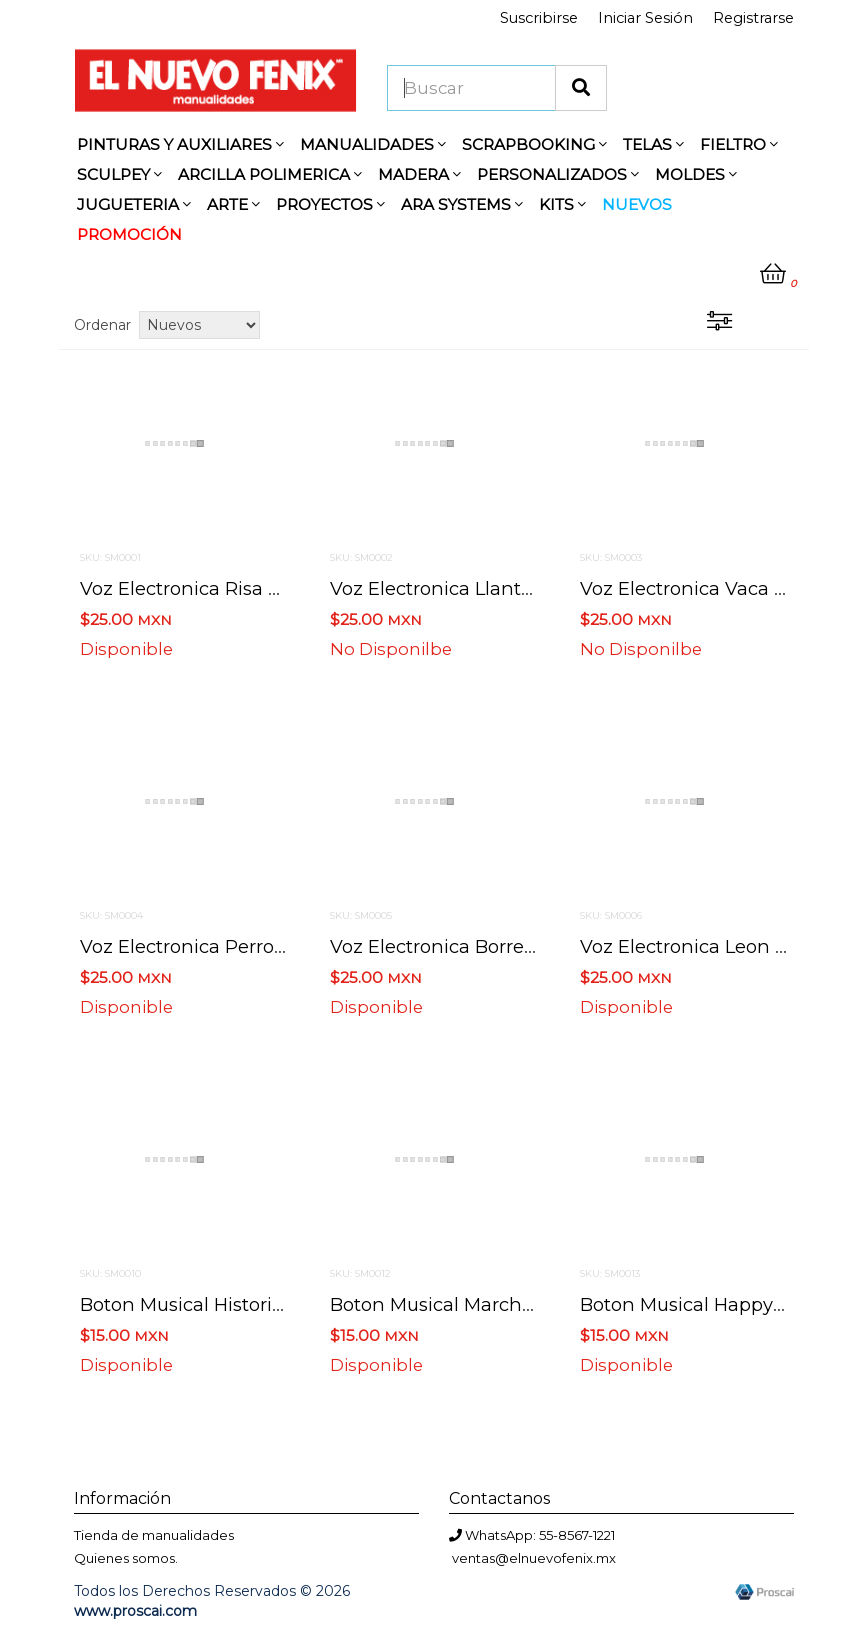 The width and height of the screenshot is (868, 1651). Describe the element at coordinates (753, 18) in the screenshot. I see `Registrarse` at that location.